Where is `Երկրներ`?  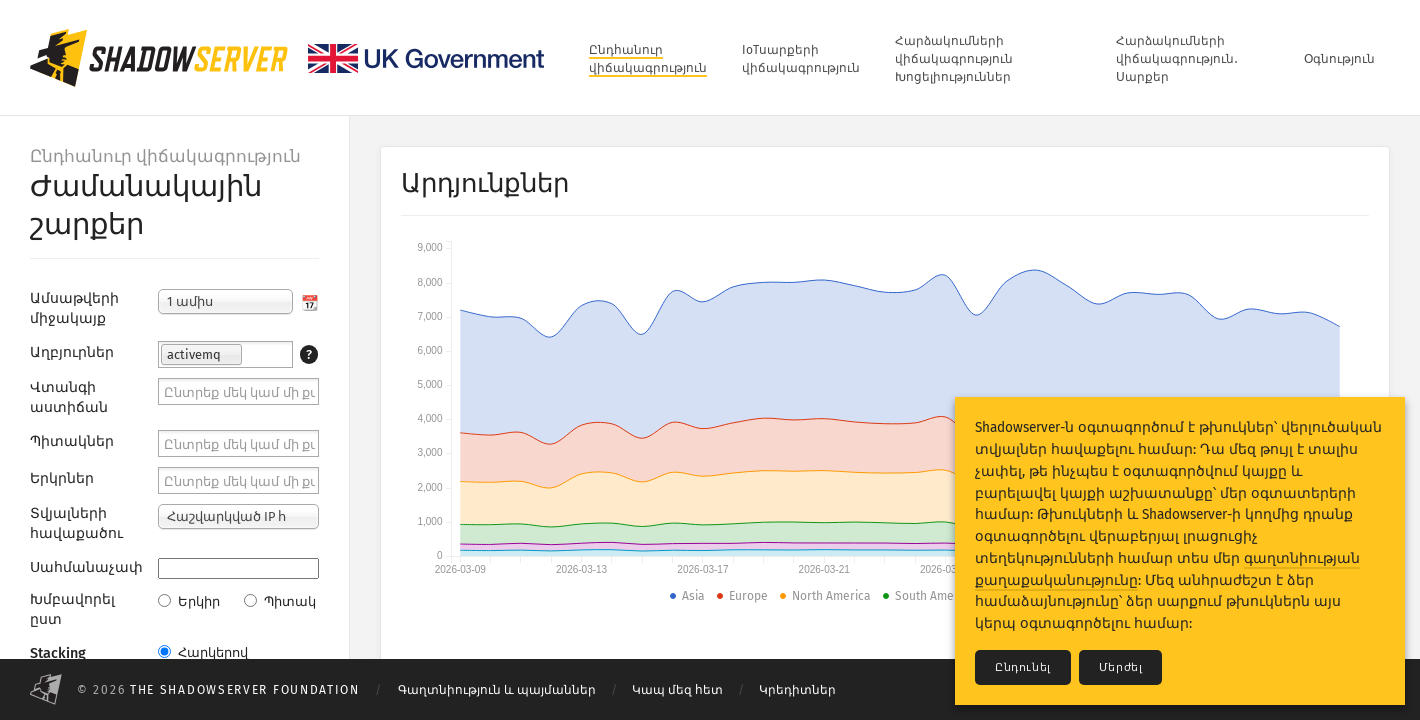
Երկրներ is located at coordinates (62, 478).